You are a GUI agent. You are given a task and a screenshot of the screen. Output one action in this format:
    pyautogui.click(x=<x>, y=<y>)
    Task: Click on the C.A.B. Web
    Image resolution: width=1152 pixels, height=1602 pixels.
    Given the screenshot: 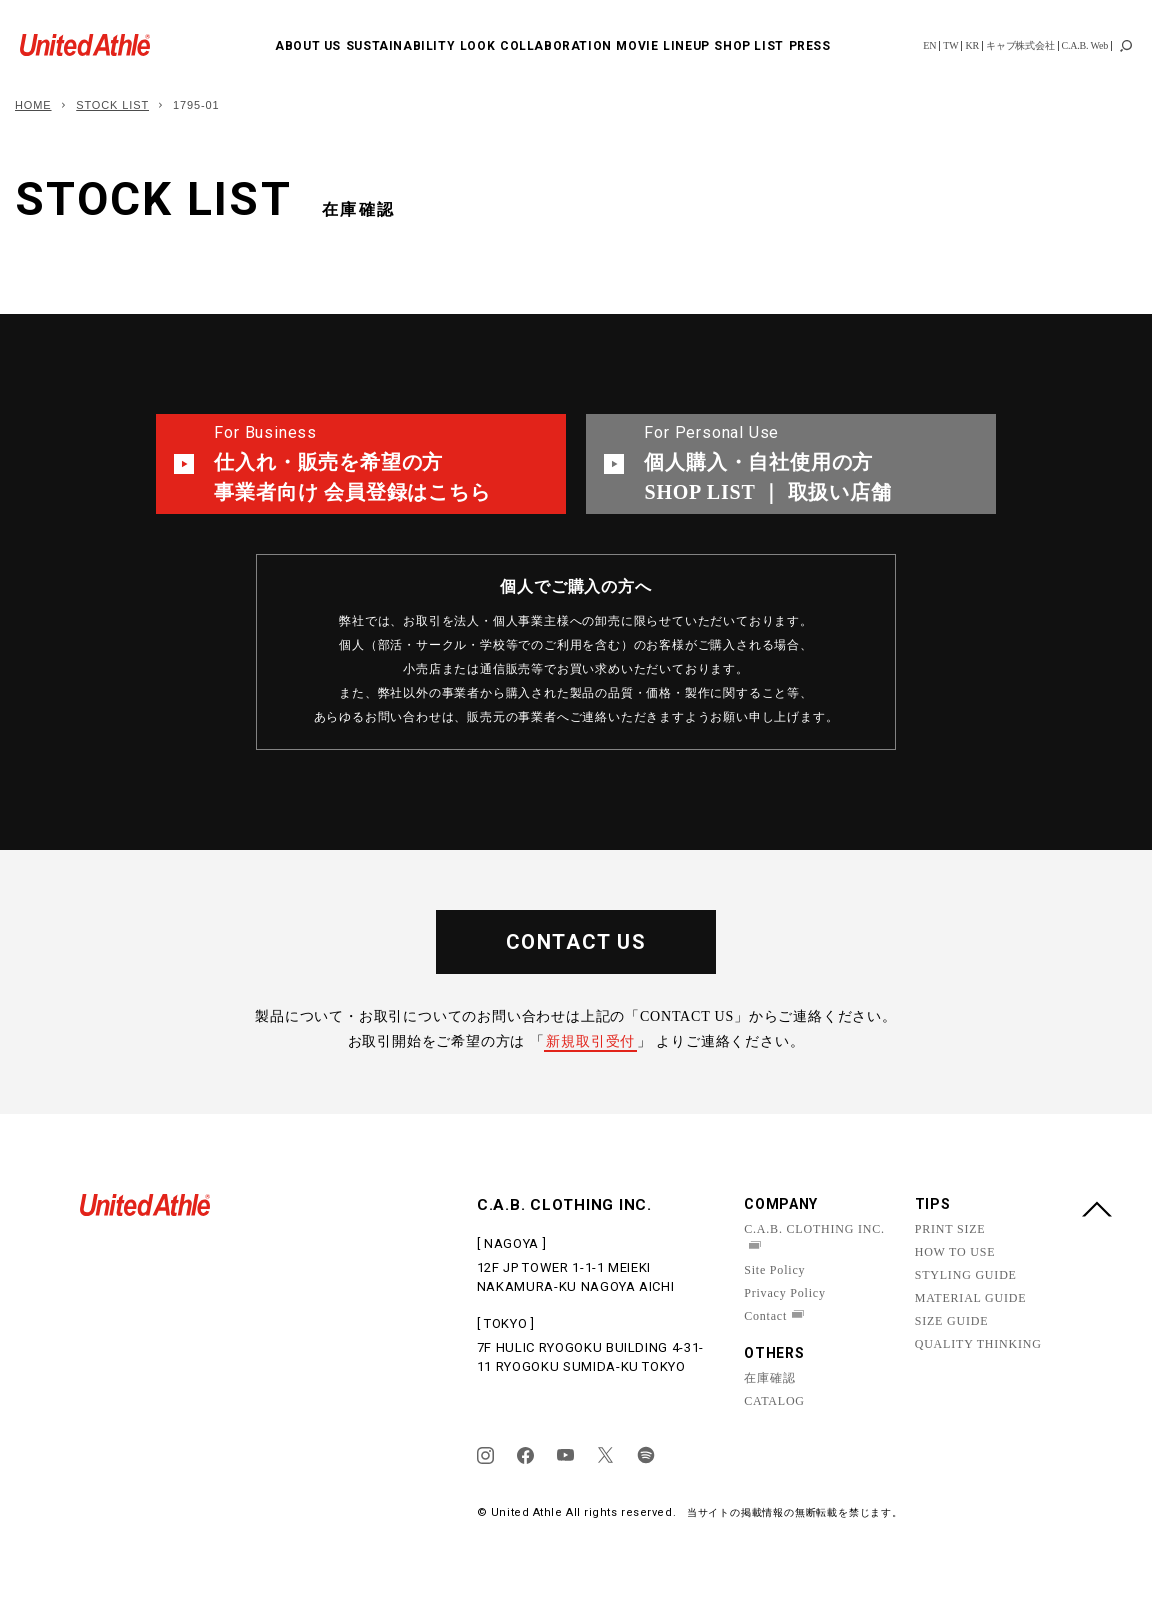 What is the action you would take?
    pyautogui.click(x=1085, y=45)
    